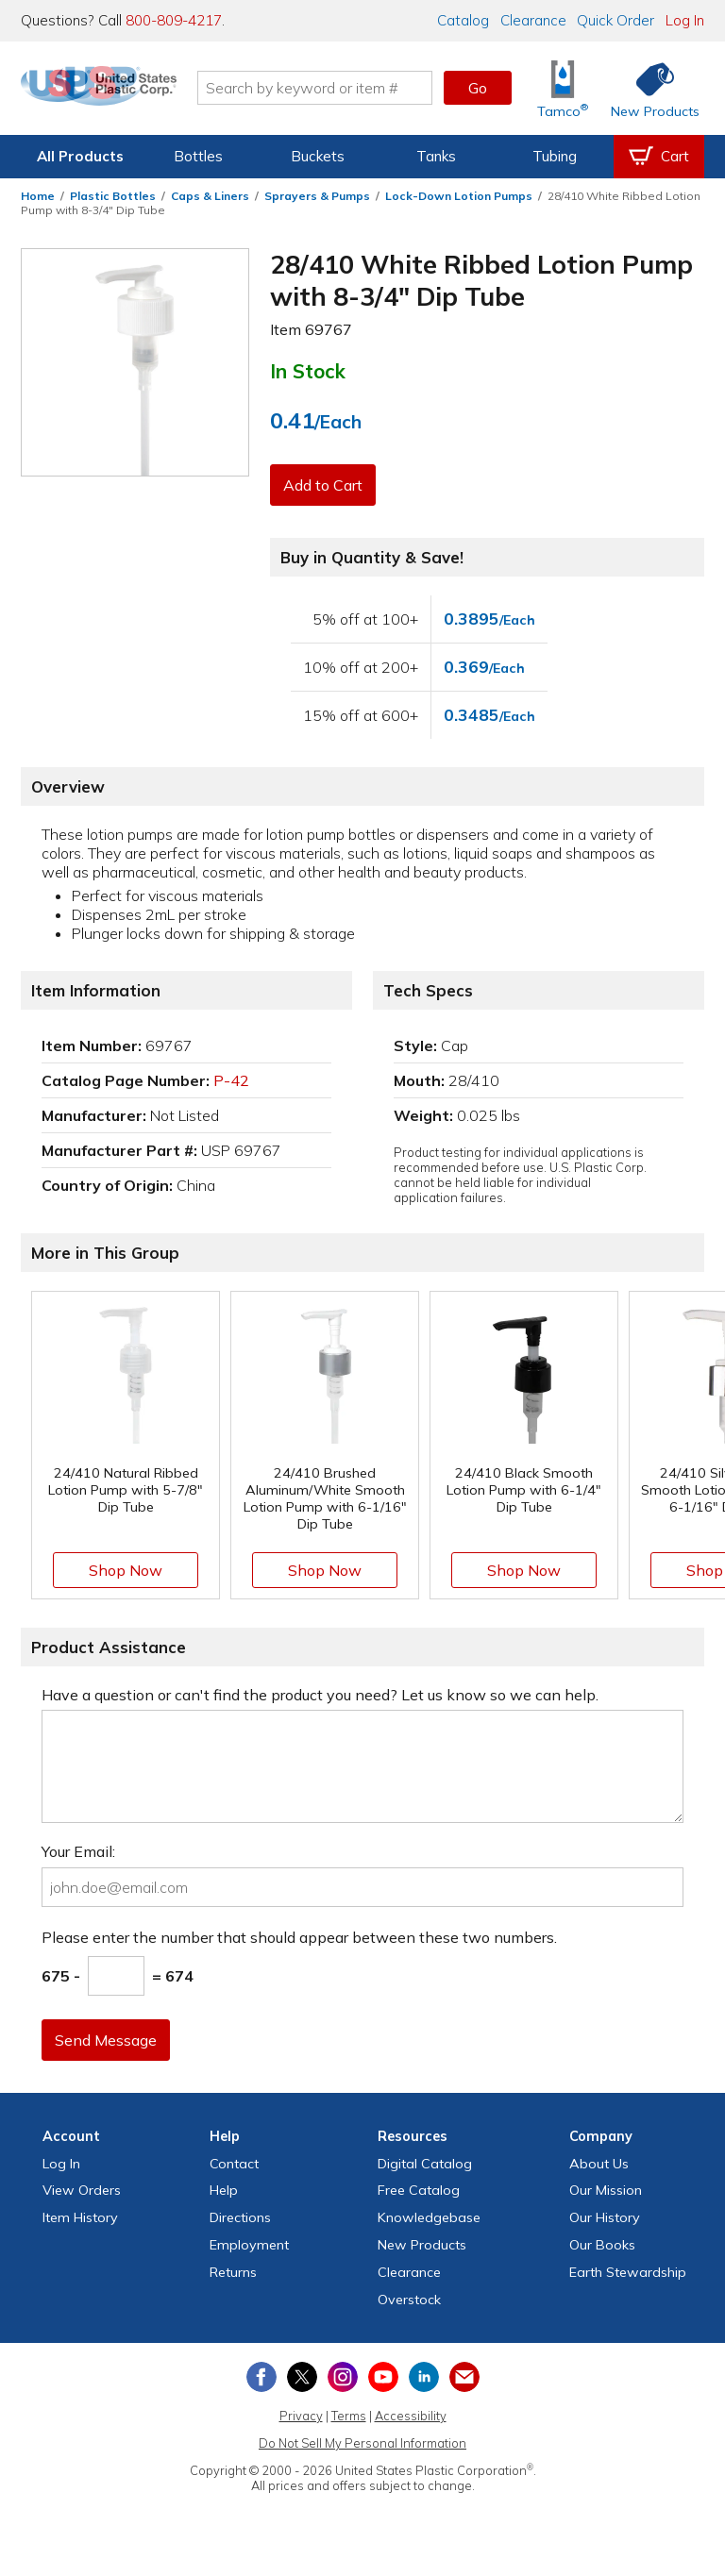 Image resolution: width=725 pixels, height=2576 pixels. Describe the element at coordinates (109, 2040) in the screenshot. I see `Send Message` at that location.